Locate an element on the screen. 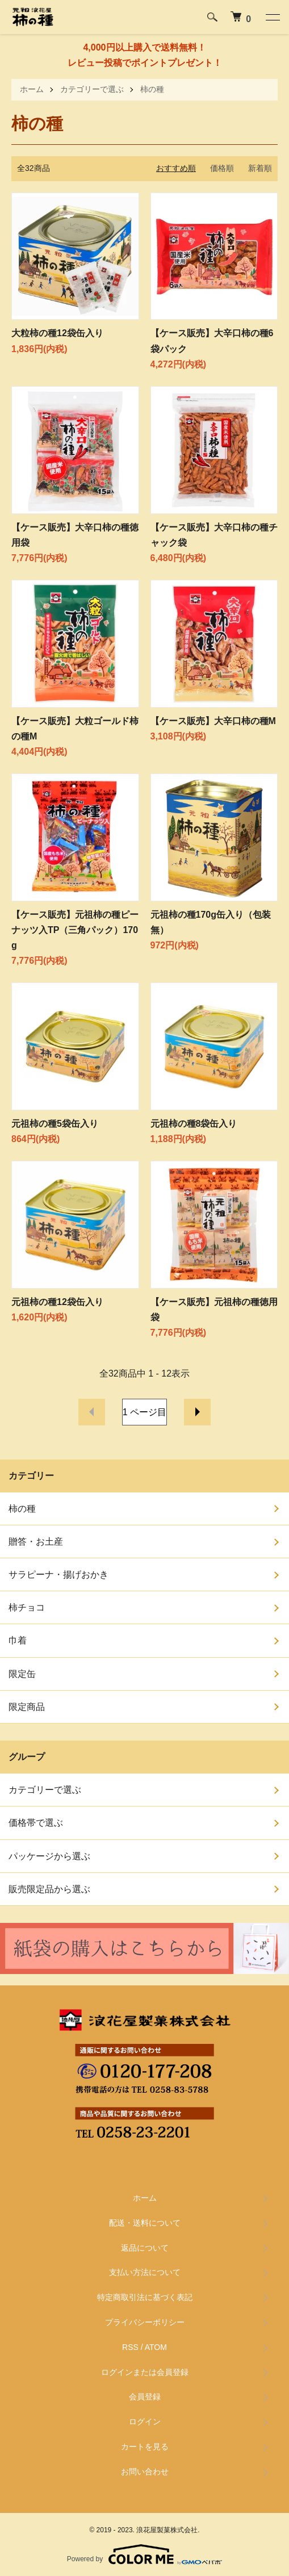  限定缶 is located at coordinates (22, 1674).